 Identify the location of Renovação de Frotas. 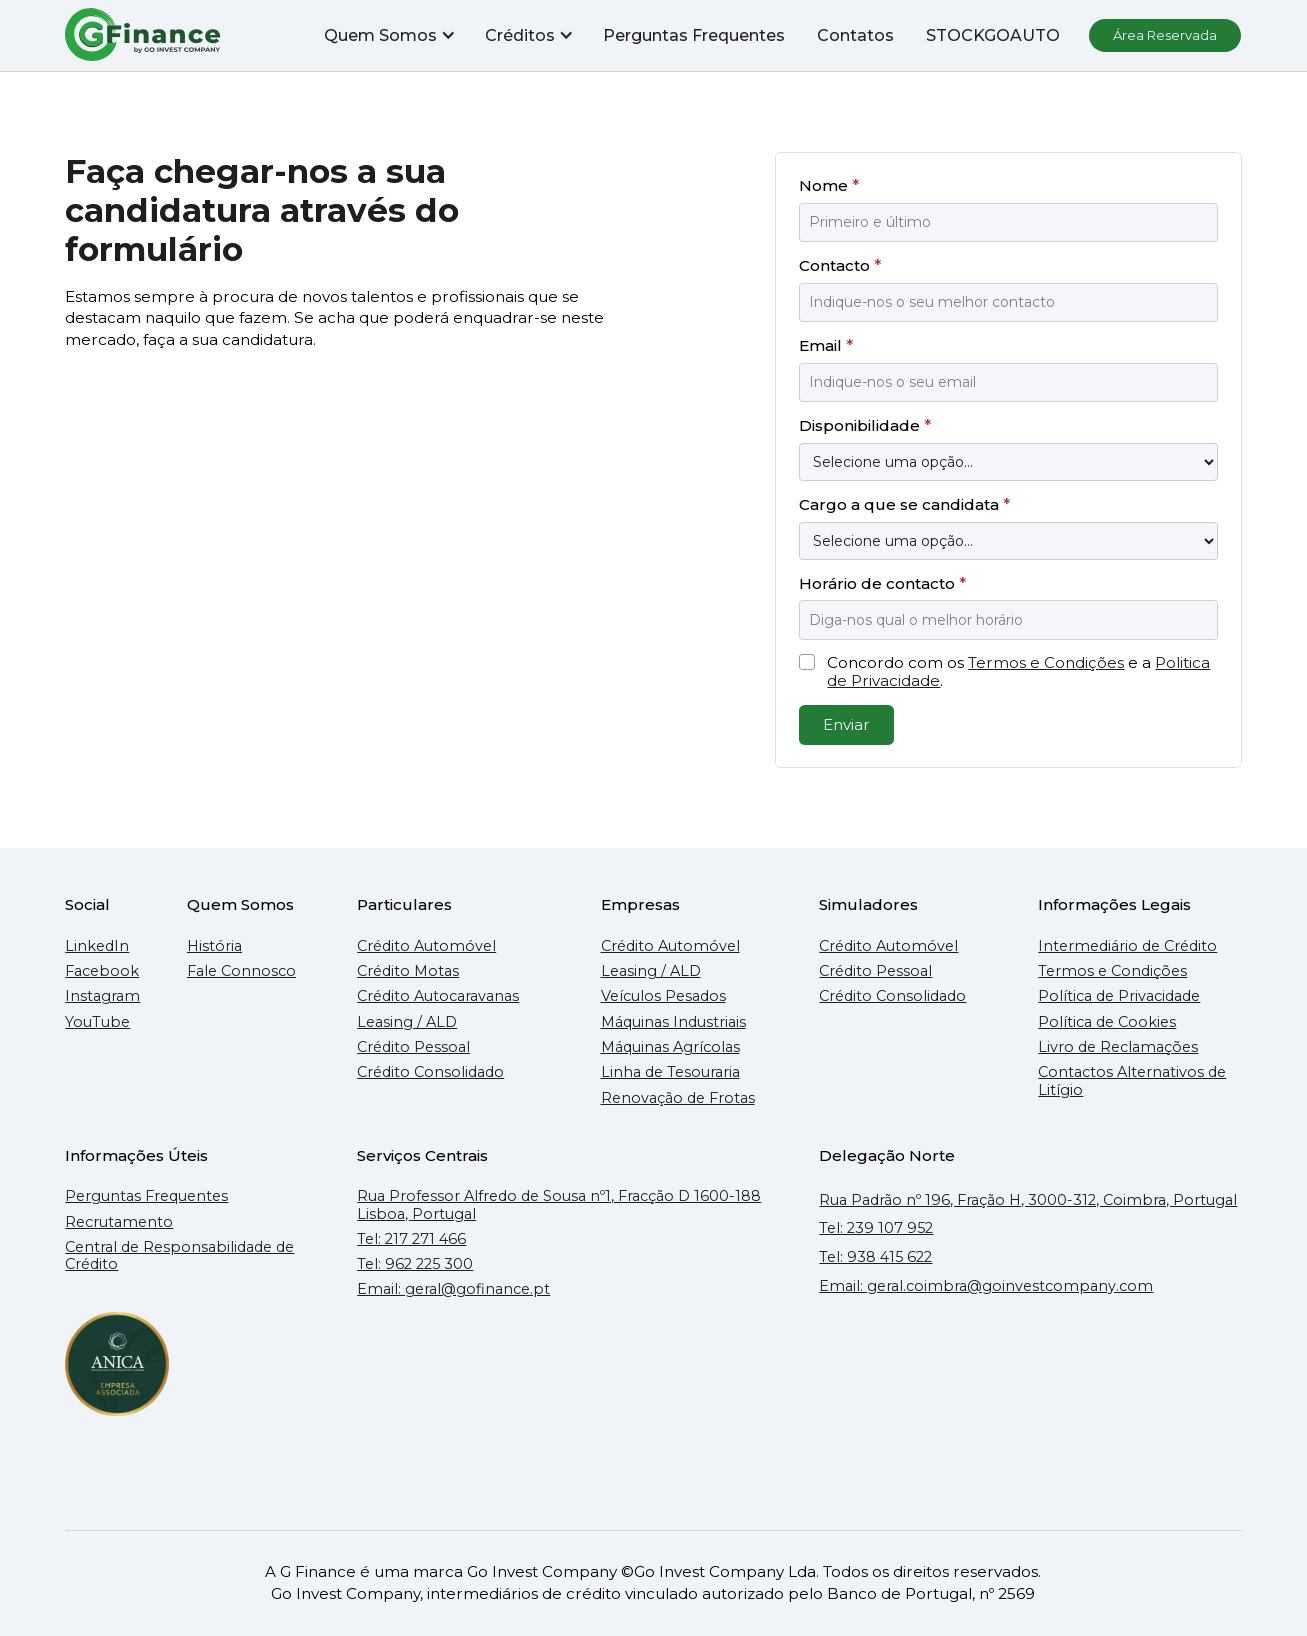
(678, 1098).